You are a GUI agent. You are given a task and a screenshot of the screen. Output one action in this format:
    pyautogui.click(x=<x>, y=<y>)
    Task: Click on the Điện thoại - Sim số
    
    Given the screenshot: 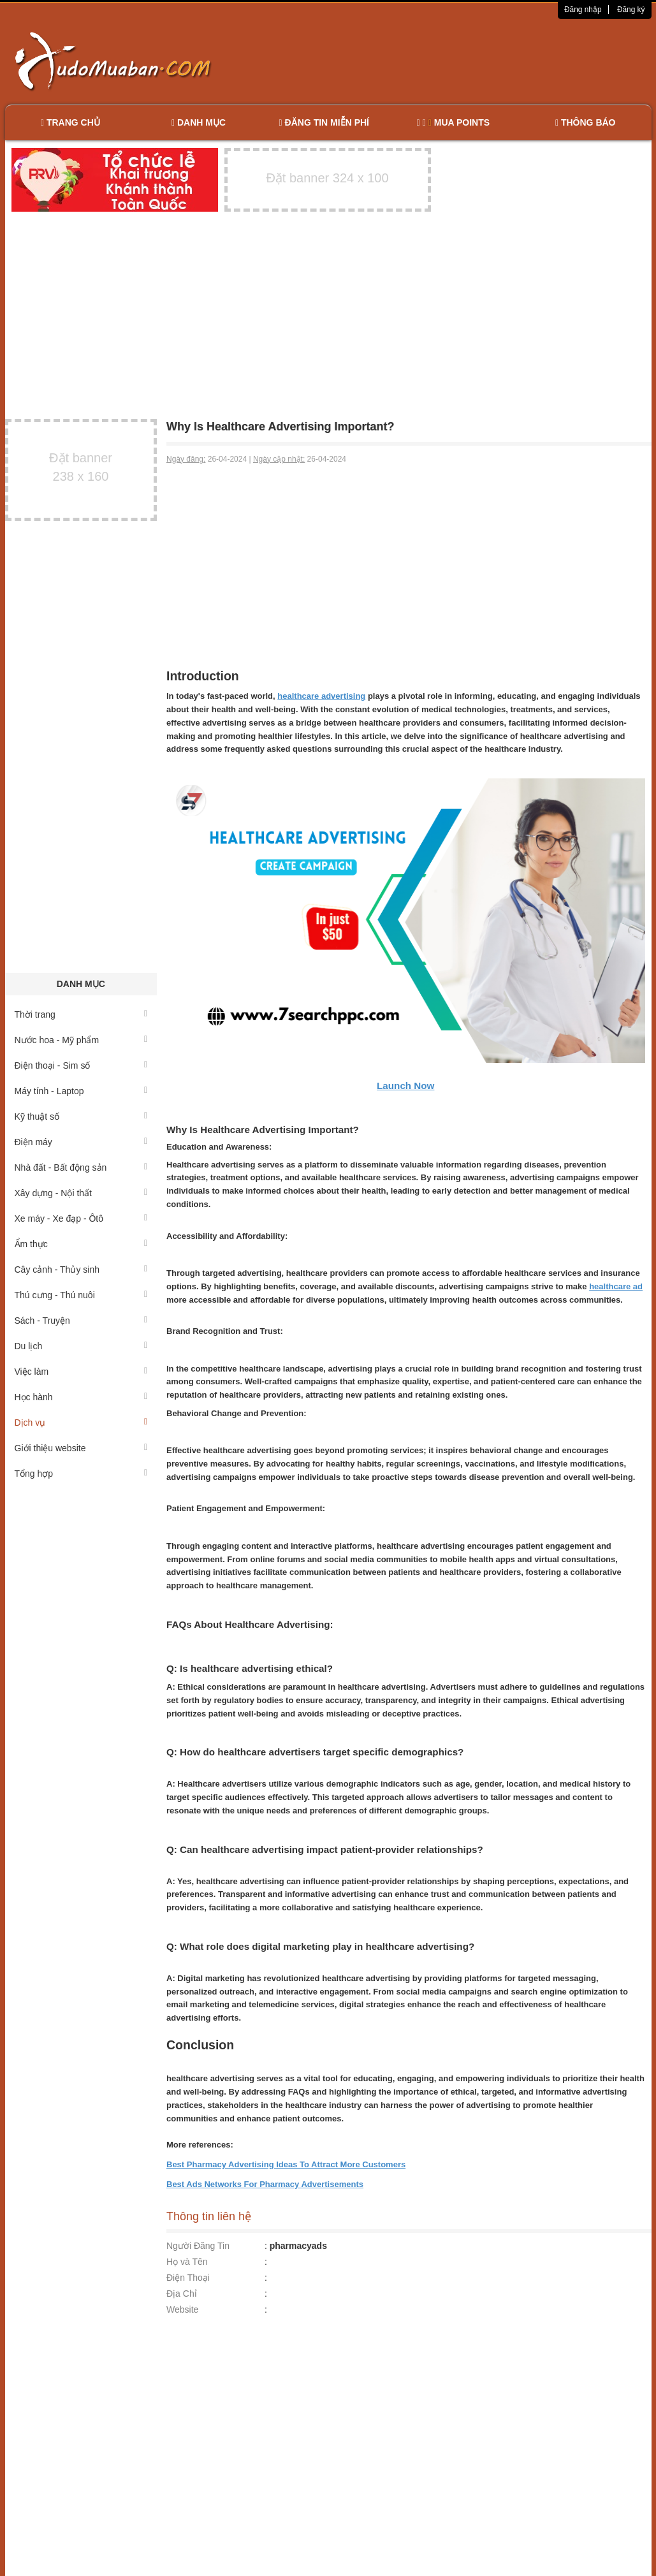 What is the action you would take?
    pyautogui.click(x=81, y=1065)
    